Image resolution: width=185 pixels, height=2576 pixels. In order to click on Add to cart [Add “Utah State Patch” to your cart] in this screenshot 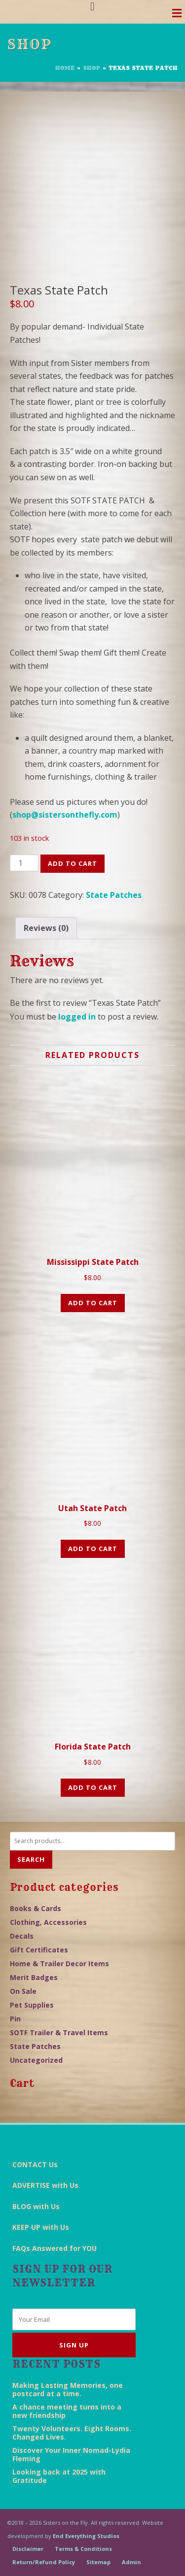, I will do `click(92, 1548)`.